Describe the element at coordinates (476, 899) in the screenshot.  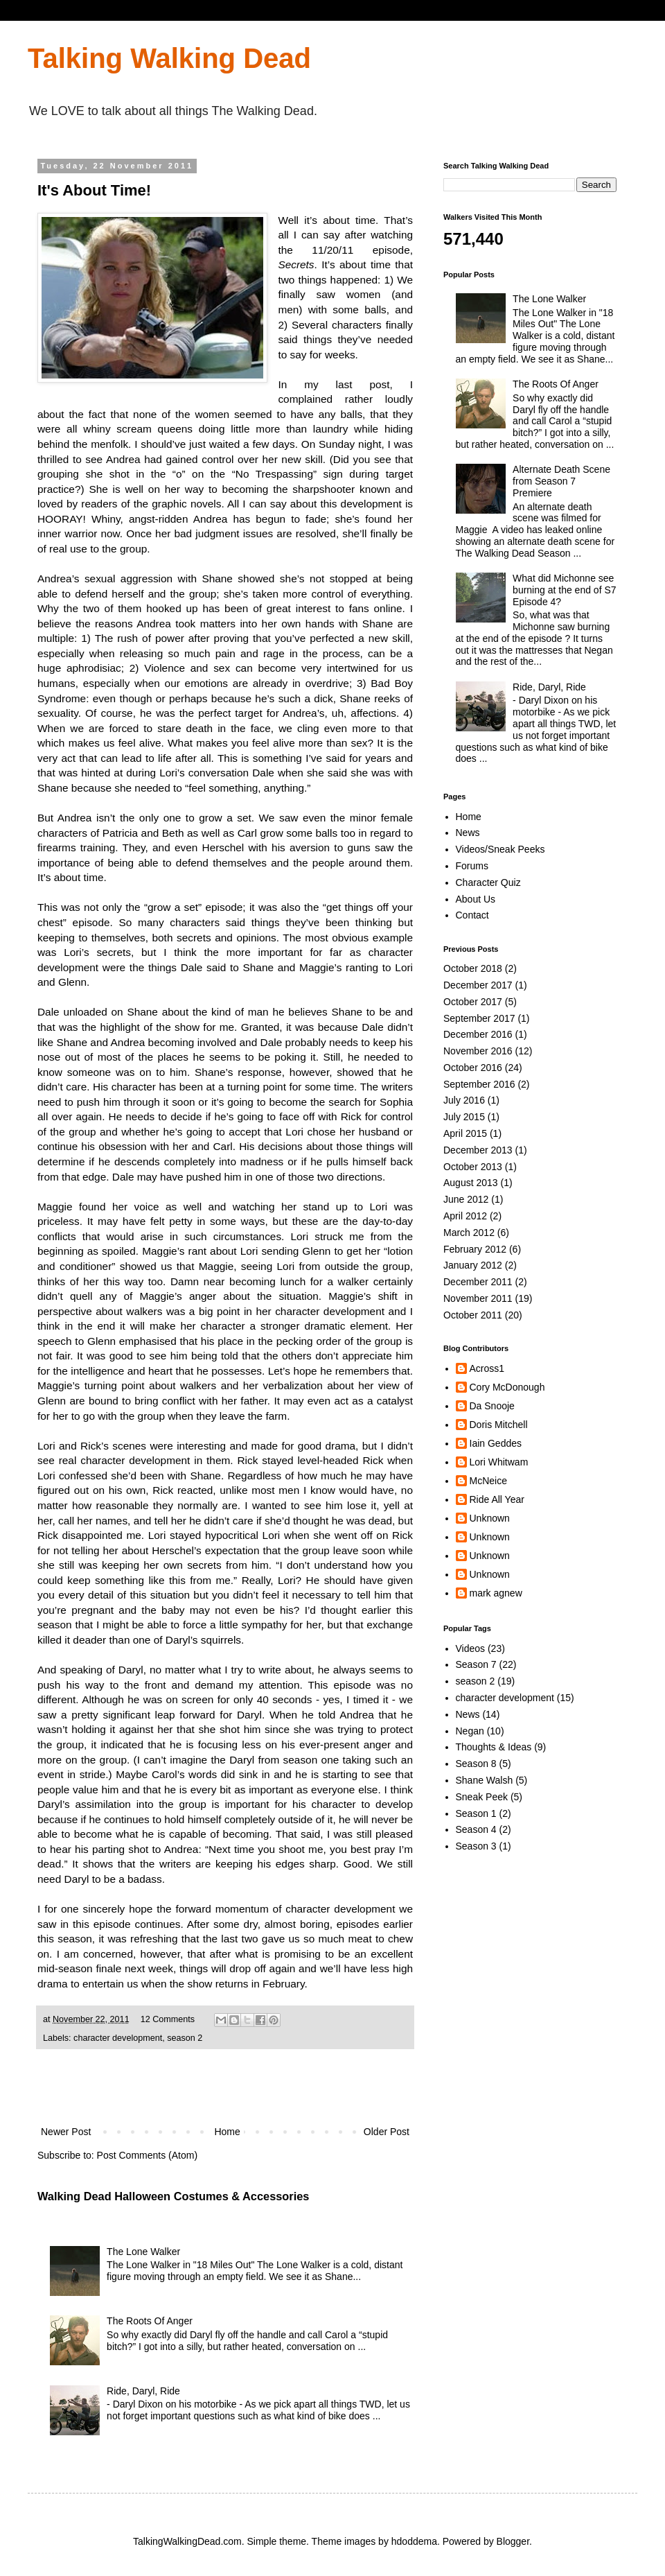
I see `About Us` at that location.